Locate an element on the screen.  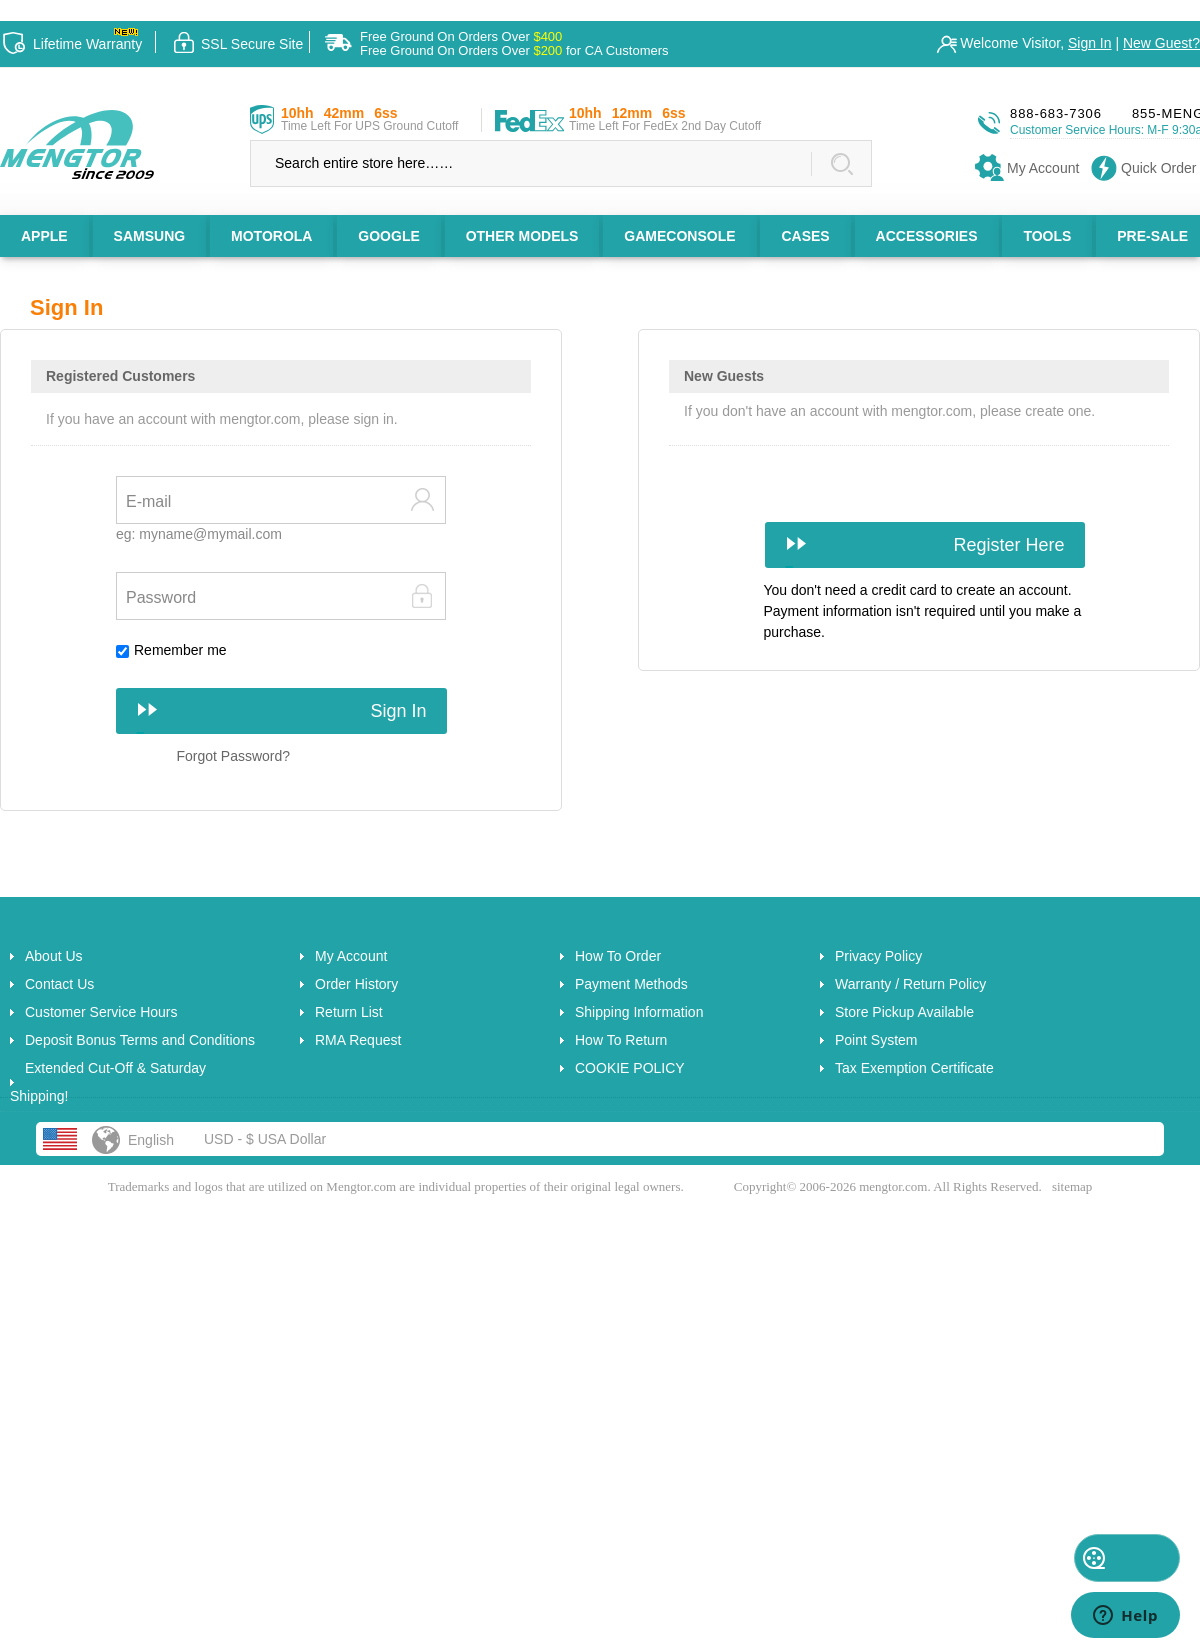
How To Return is located at coordinates (621, 1040).